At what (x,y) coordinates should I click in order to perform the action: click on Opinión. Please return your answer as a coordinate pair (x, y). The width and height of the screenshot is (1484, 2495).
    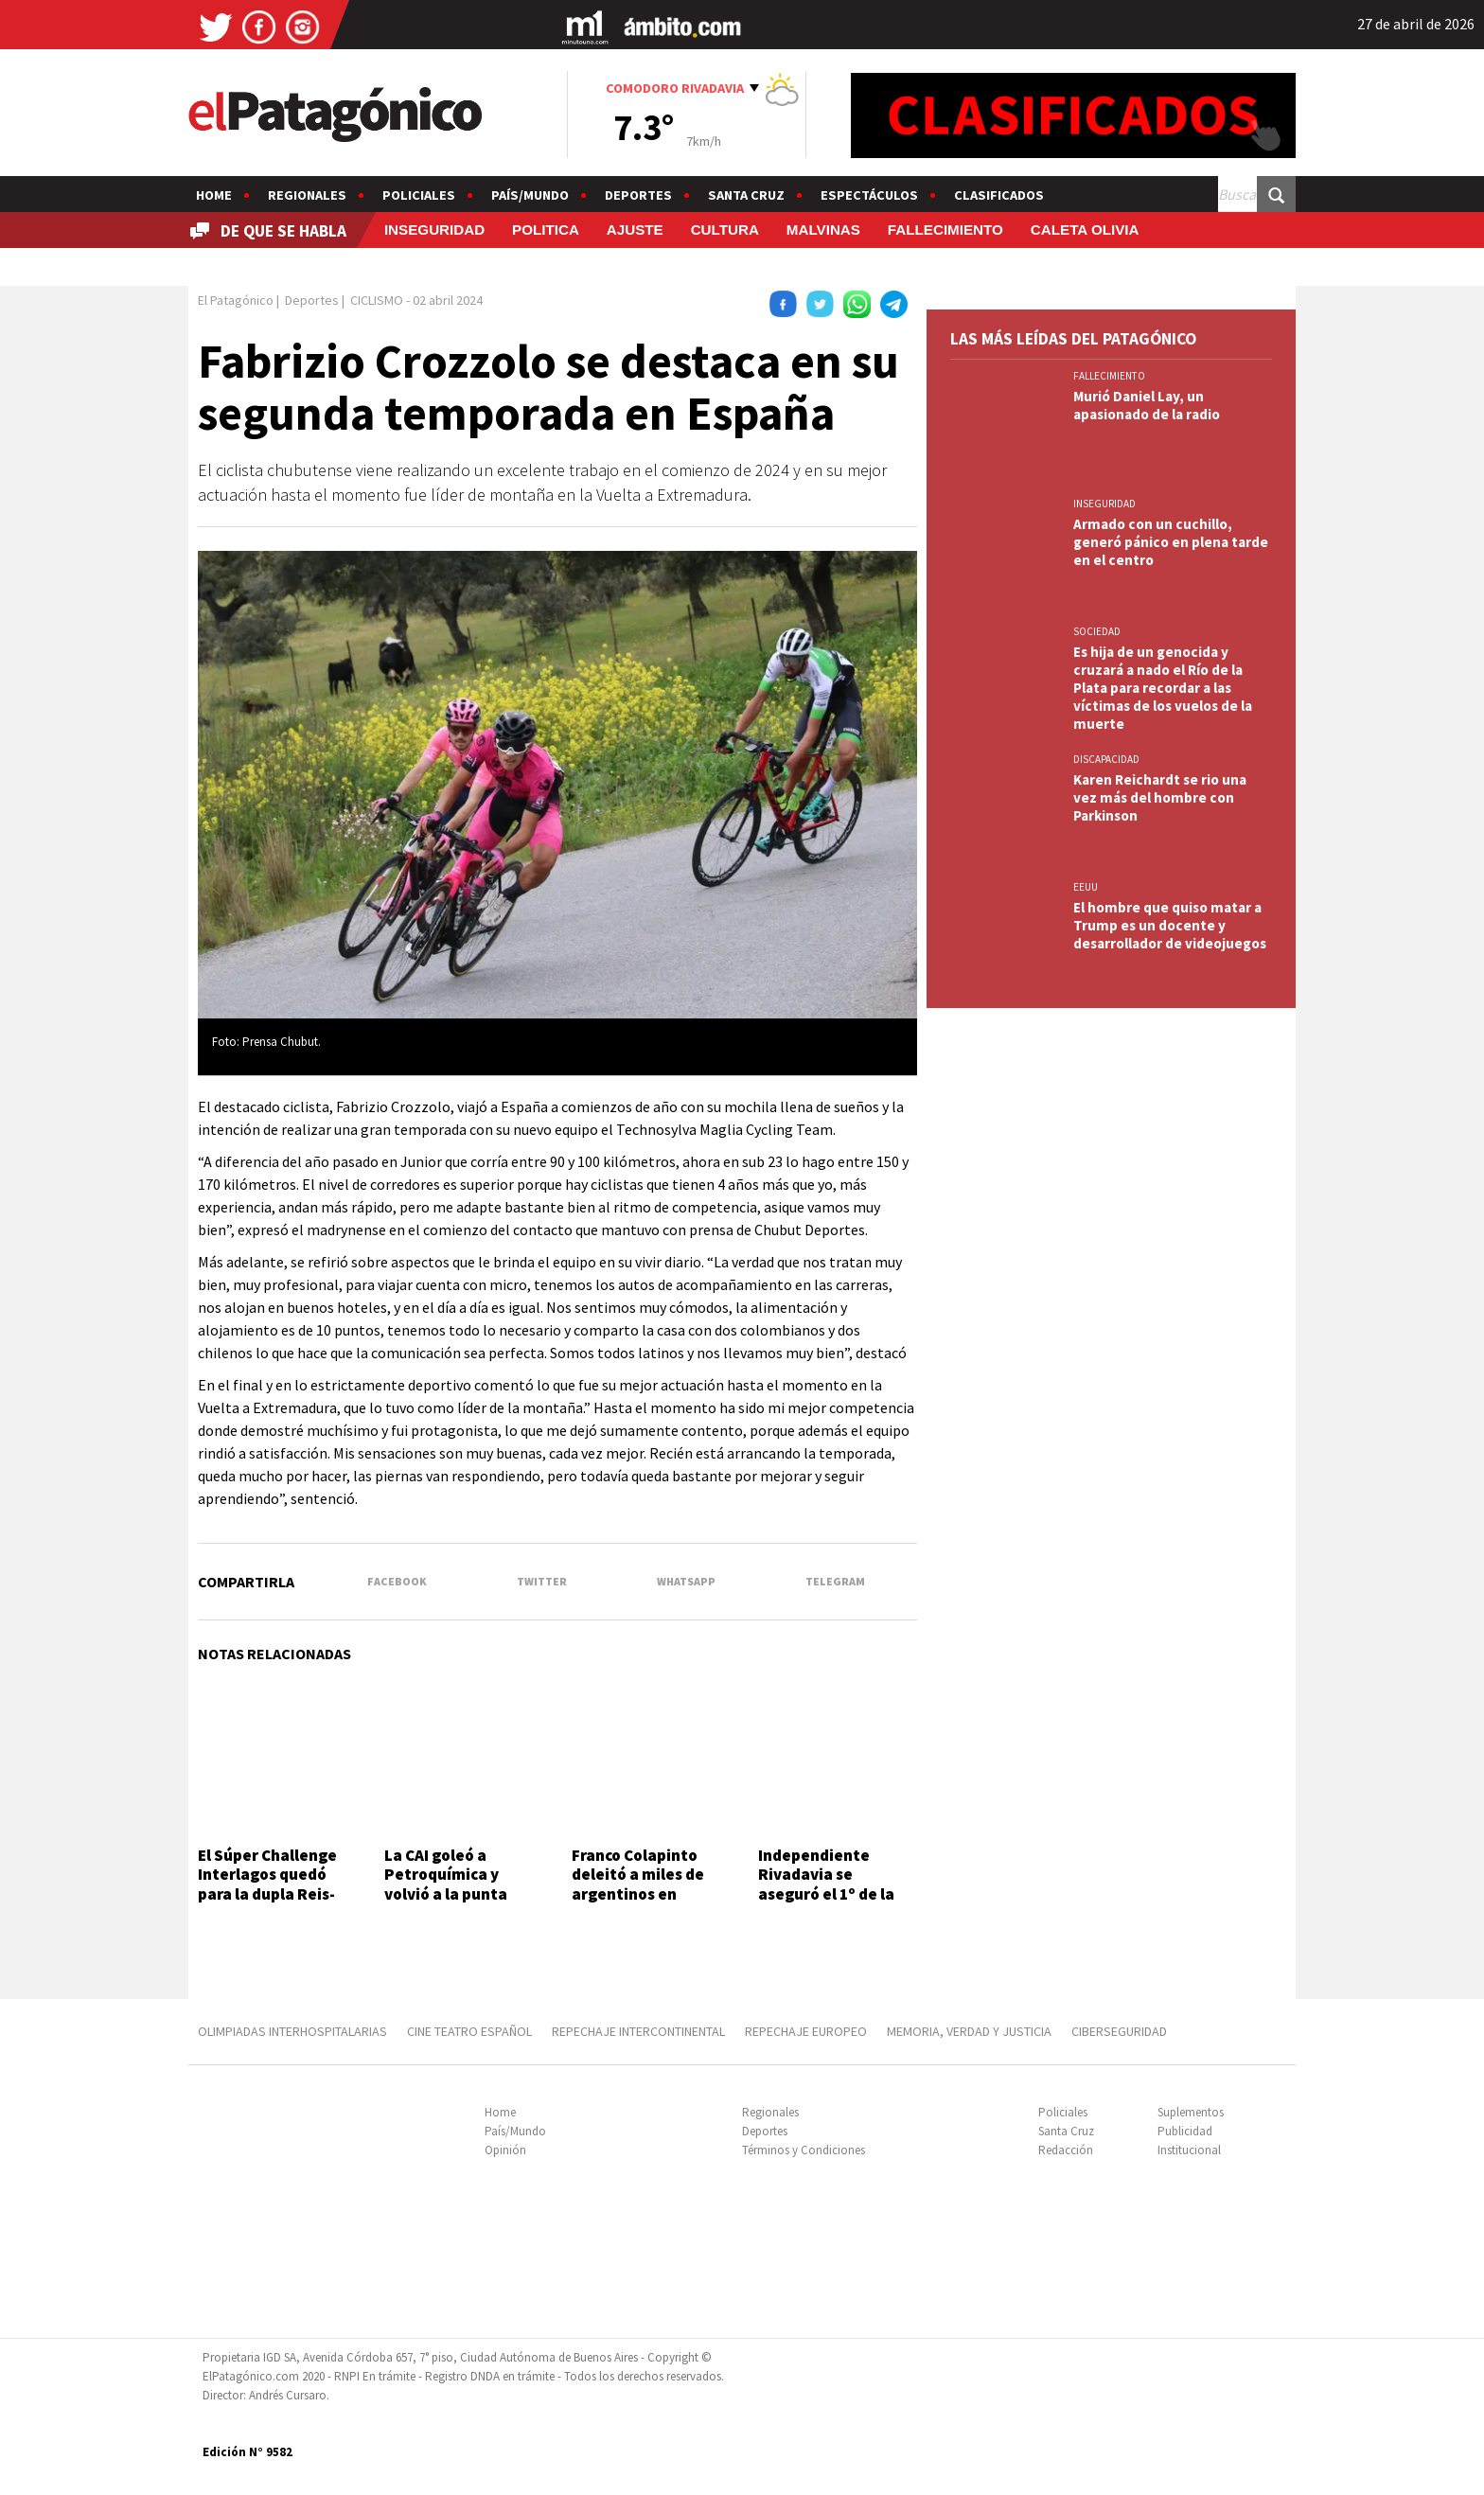
    Looking at the image, I should click on (505, 2150).